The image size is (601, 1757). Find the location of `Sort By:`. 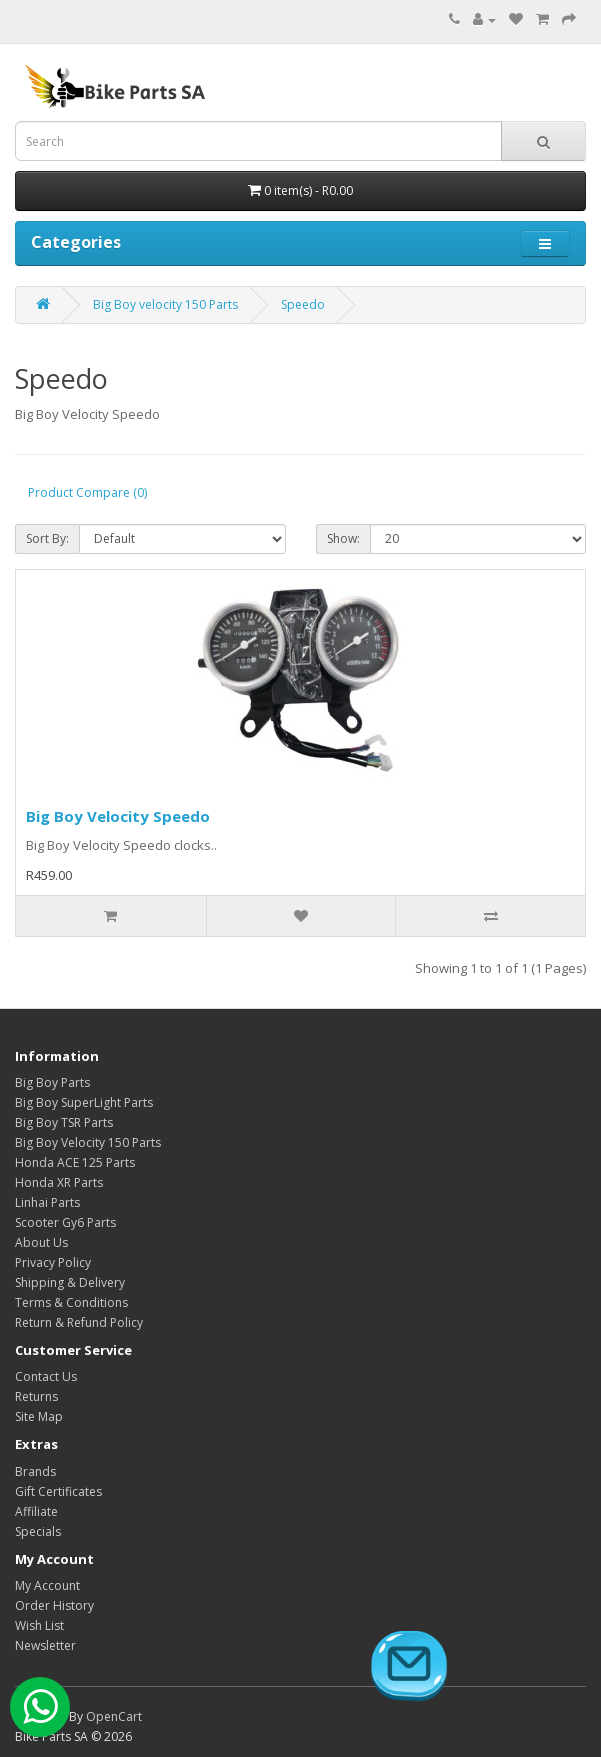

Sort By: is located at coordinates (47, 538).